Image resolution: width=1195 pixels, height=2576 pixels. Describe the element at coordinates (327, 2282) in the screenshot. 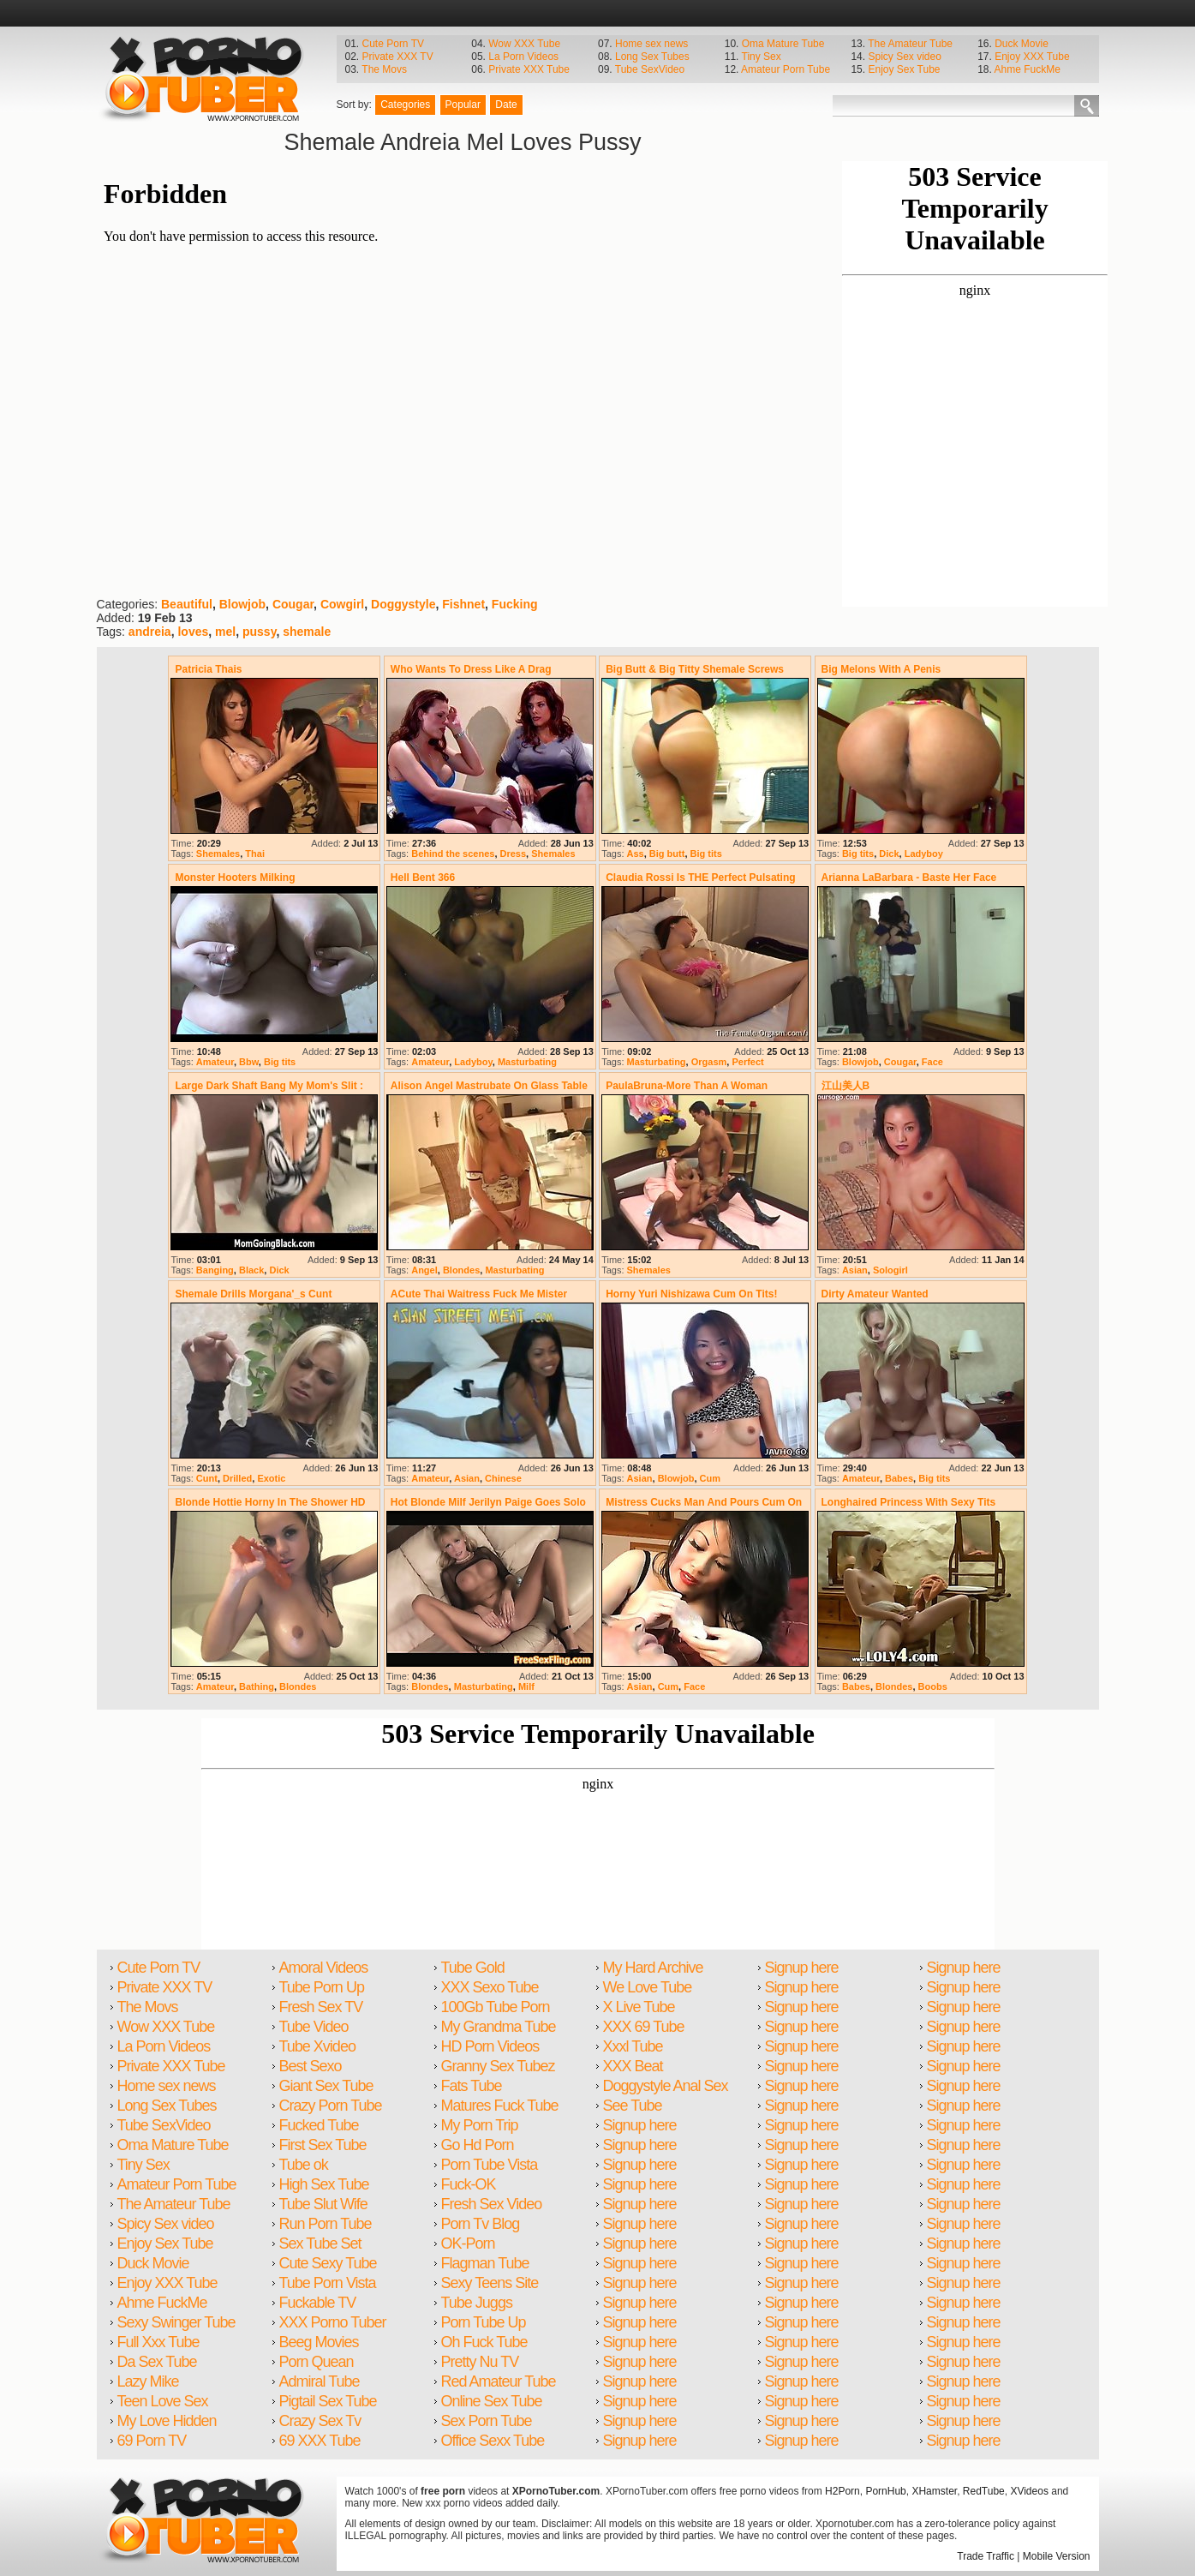

I see `Tube Porn Vista` at that location.